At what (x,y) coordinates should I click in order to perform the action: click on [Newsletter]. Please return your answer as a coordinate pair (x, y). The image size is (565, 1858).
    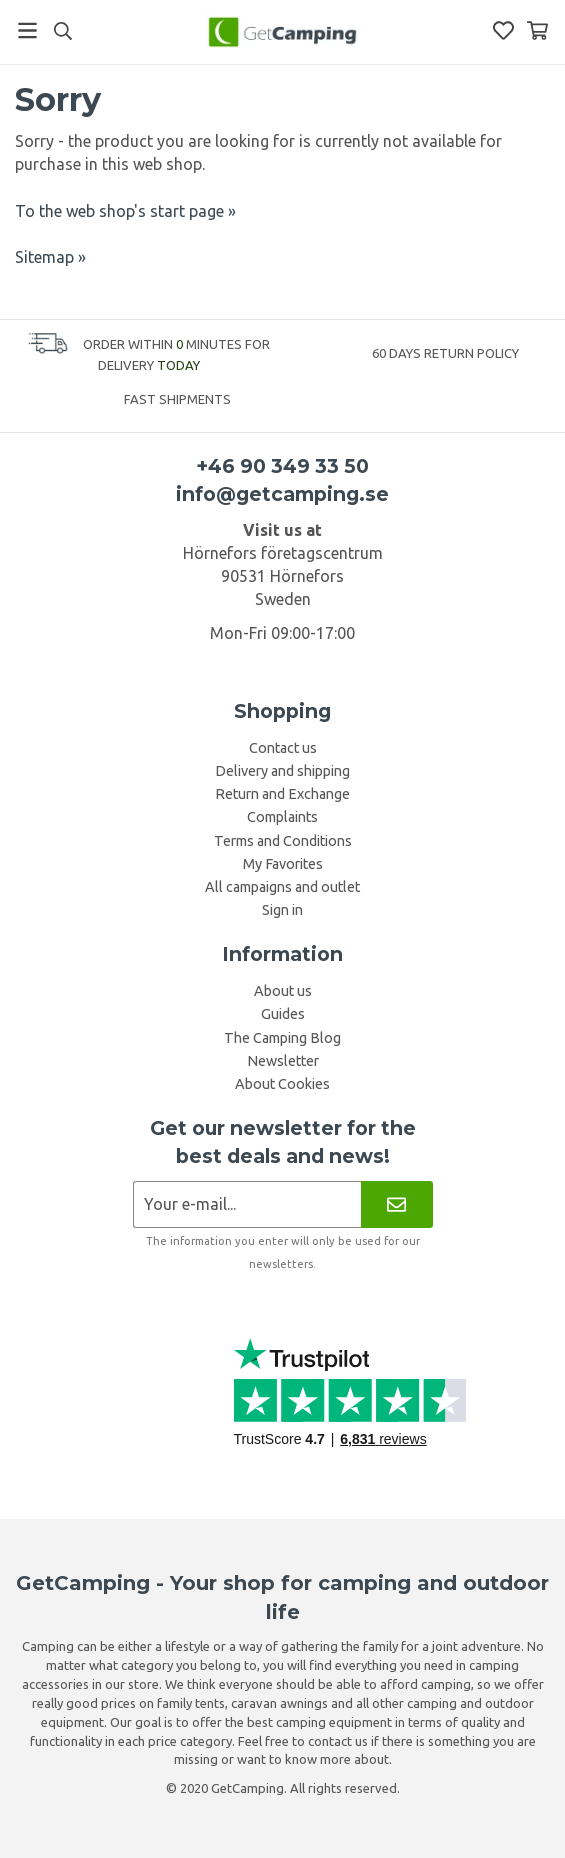
    Looking at the image, I should click on (396, 1204).